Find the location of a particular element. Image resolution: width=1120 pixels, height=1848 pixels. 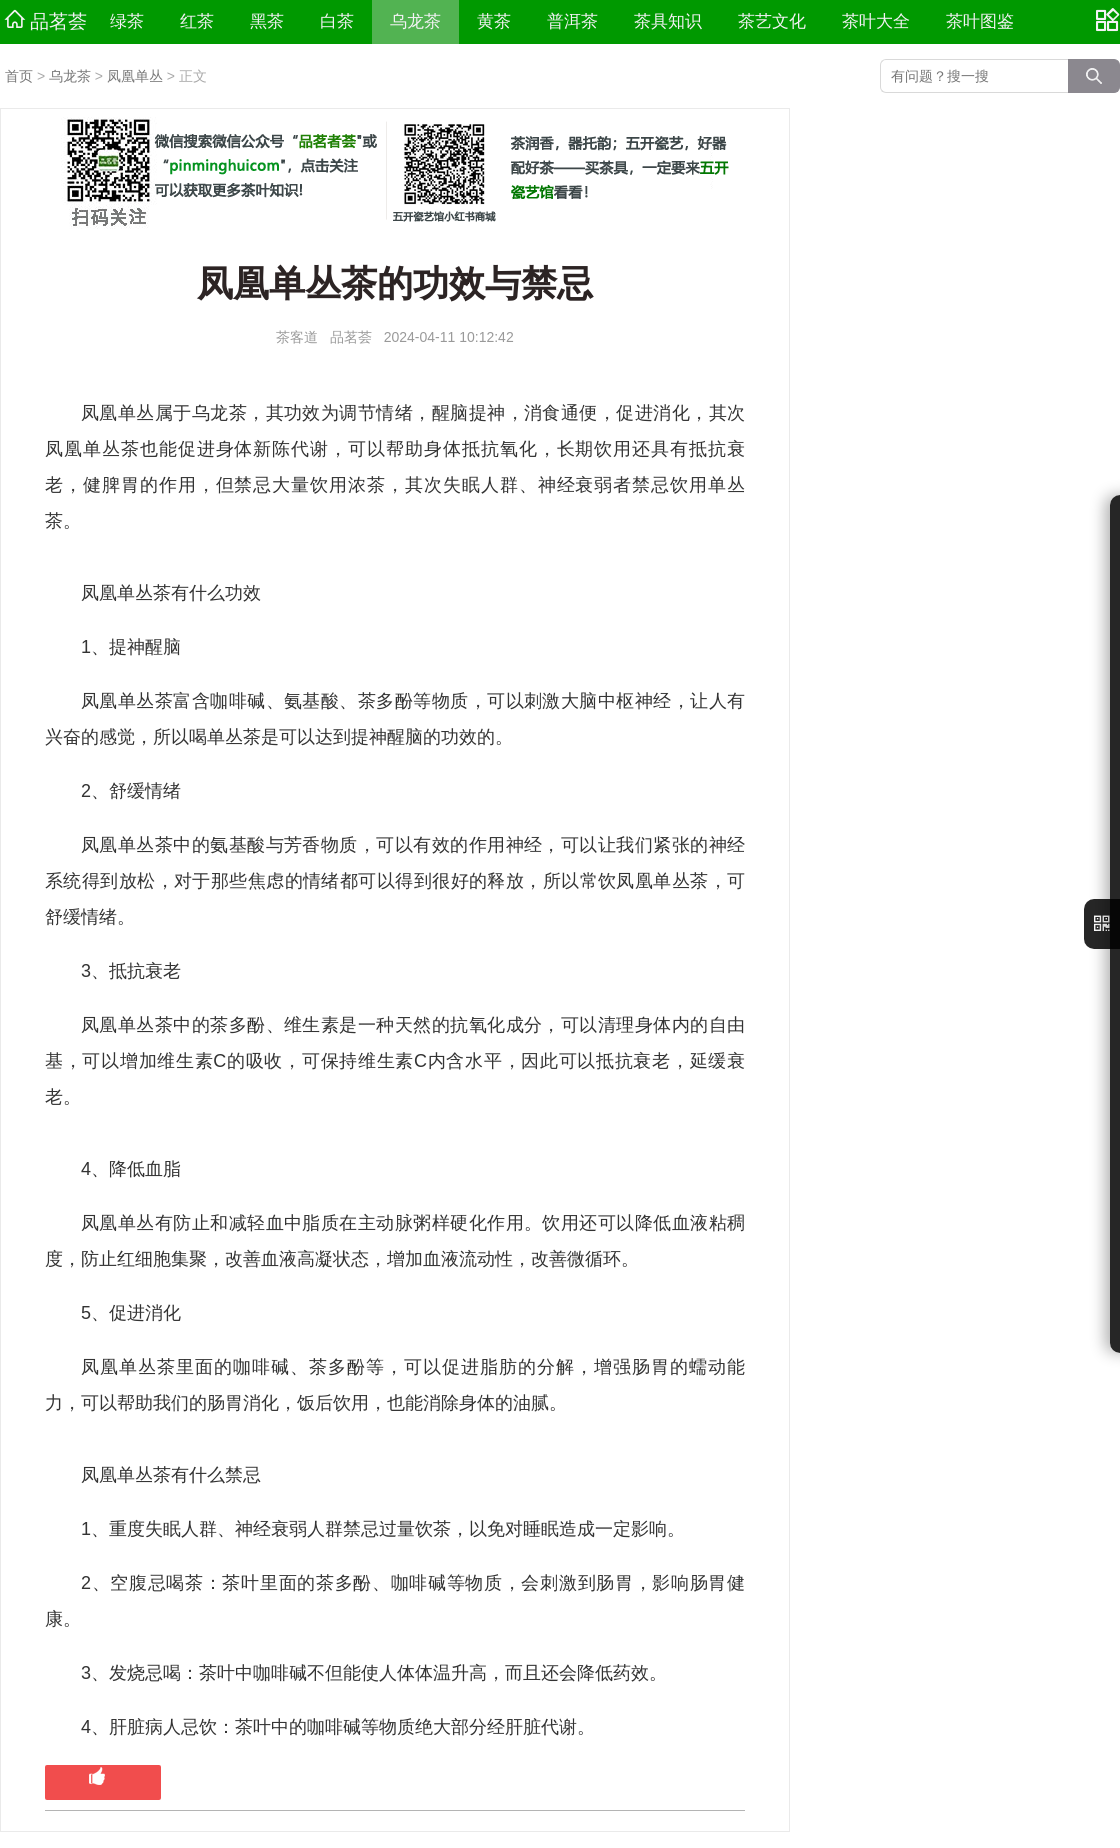

品茗荟 is located at coordinates (46, 21).